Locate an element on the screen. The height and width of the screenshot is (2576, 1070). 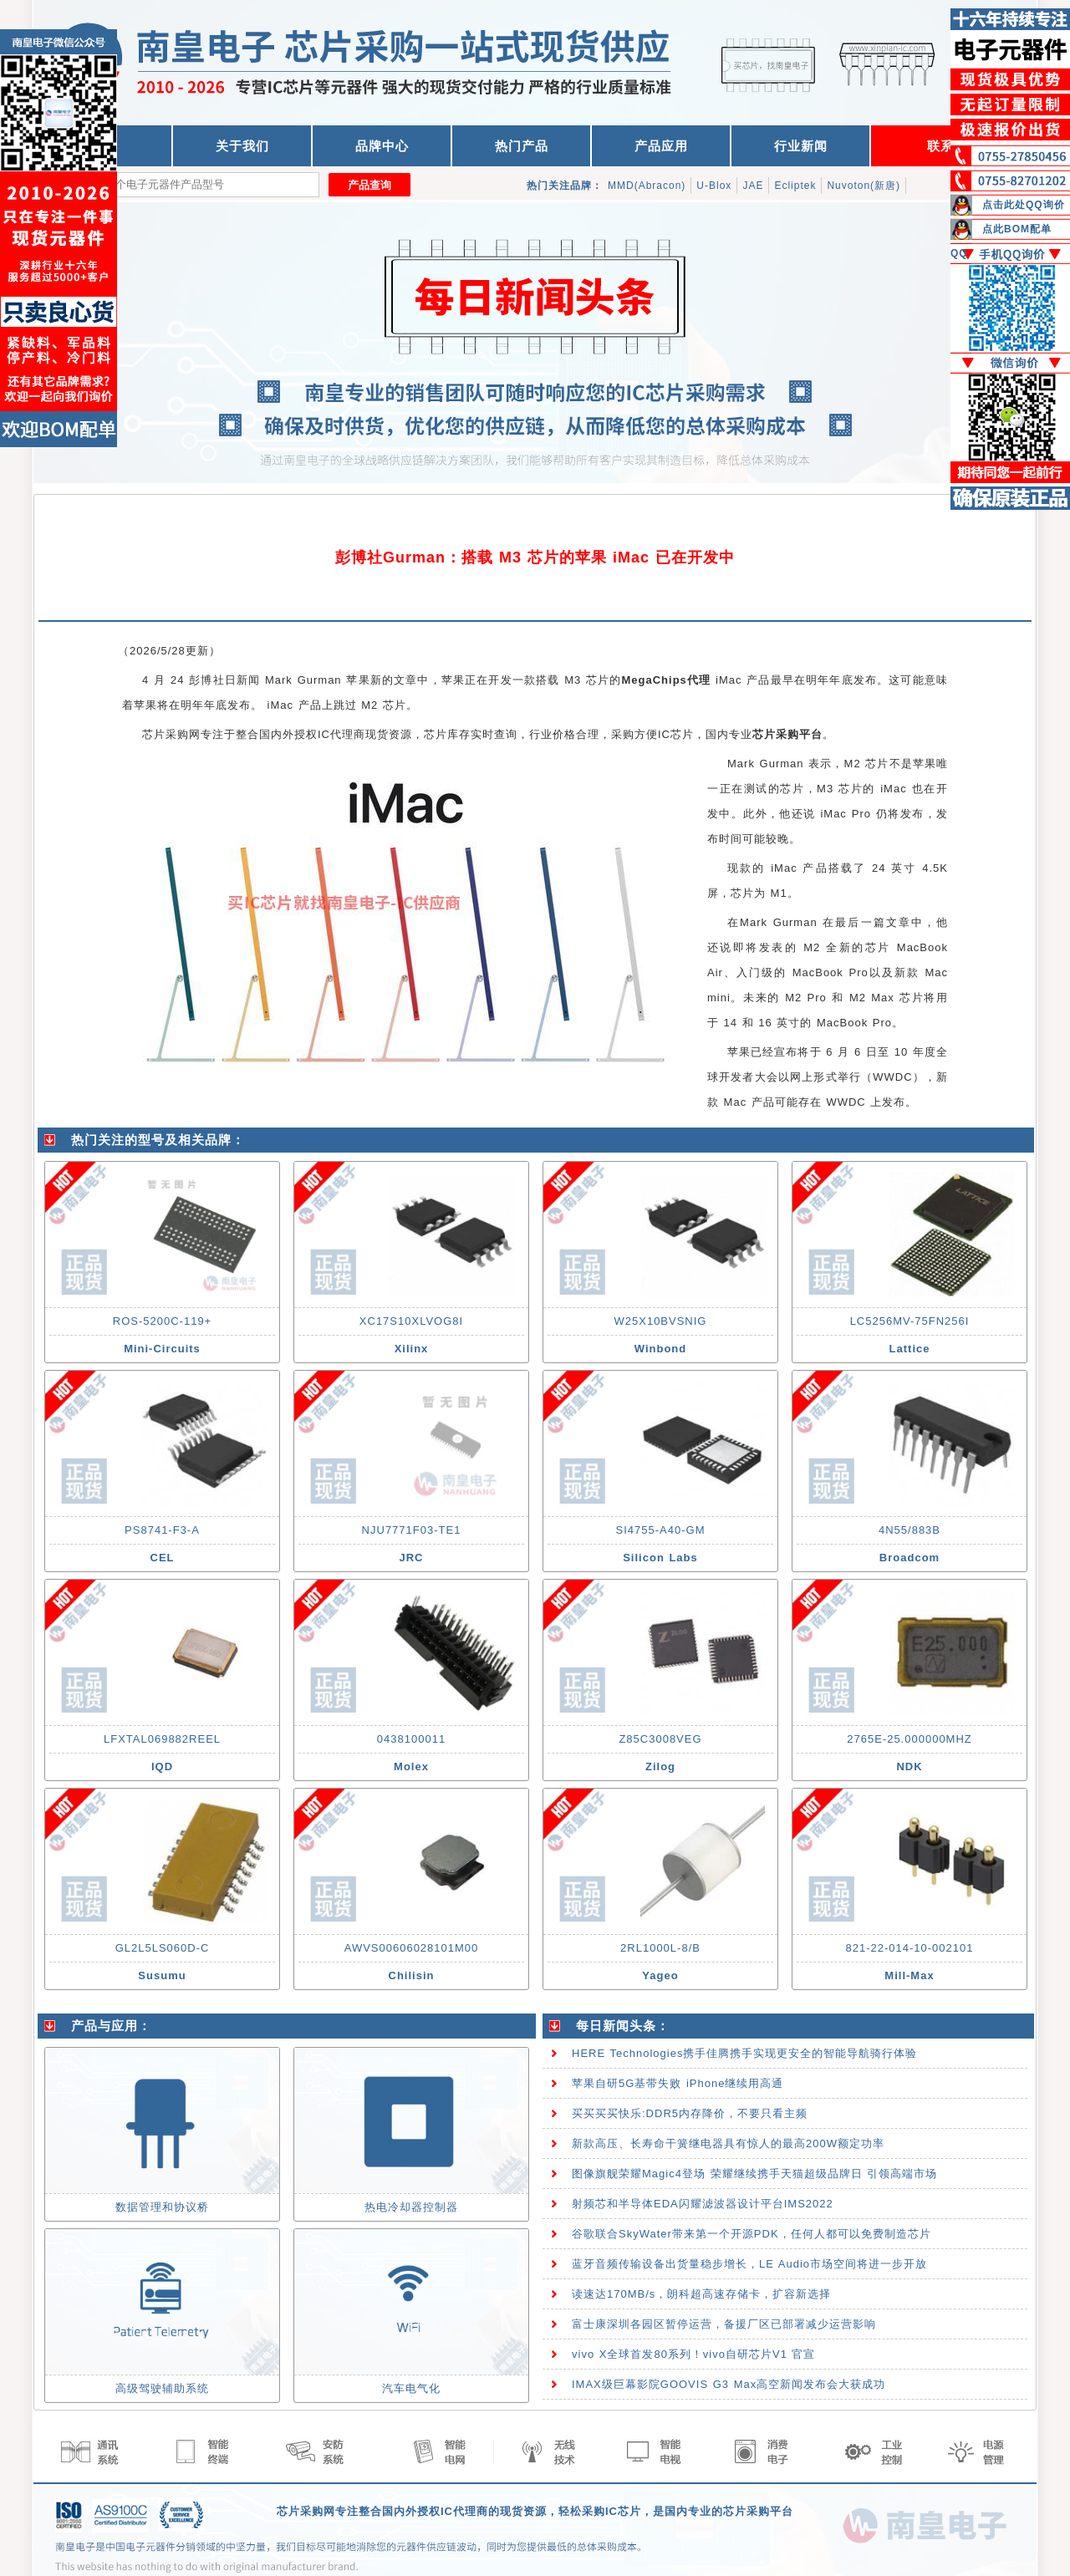
MMD(Abracon) is located at coordinates (646, 185).